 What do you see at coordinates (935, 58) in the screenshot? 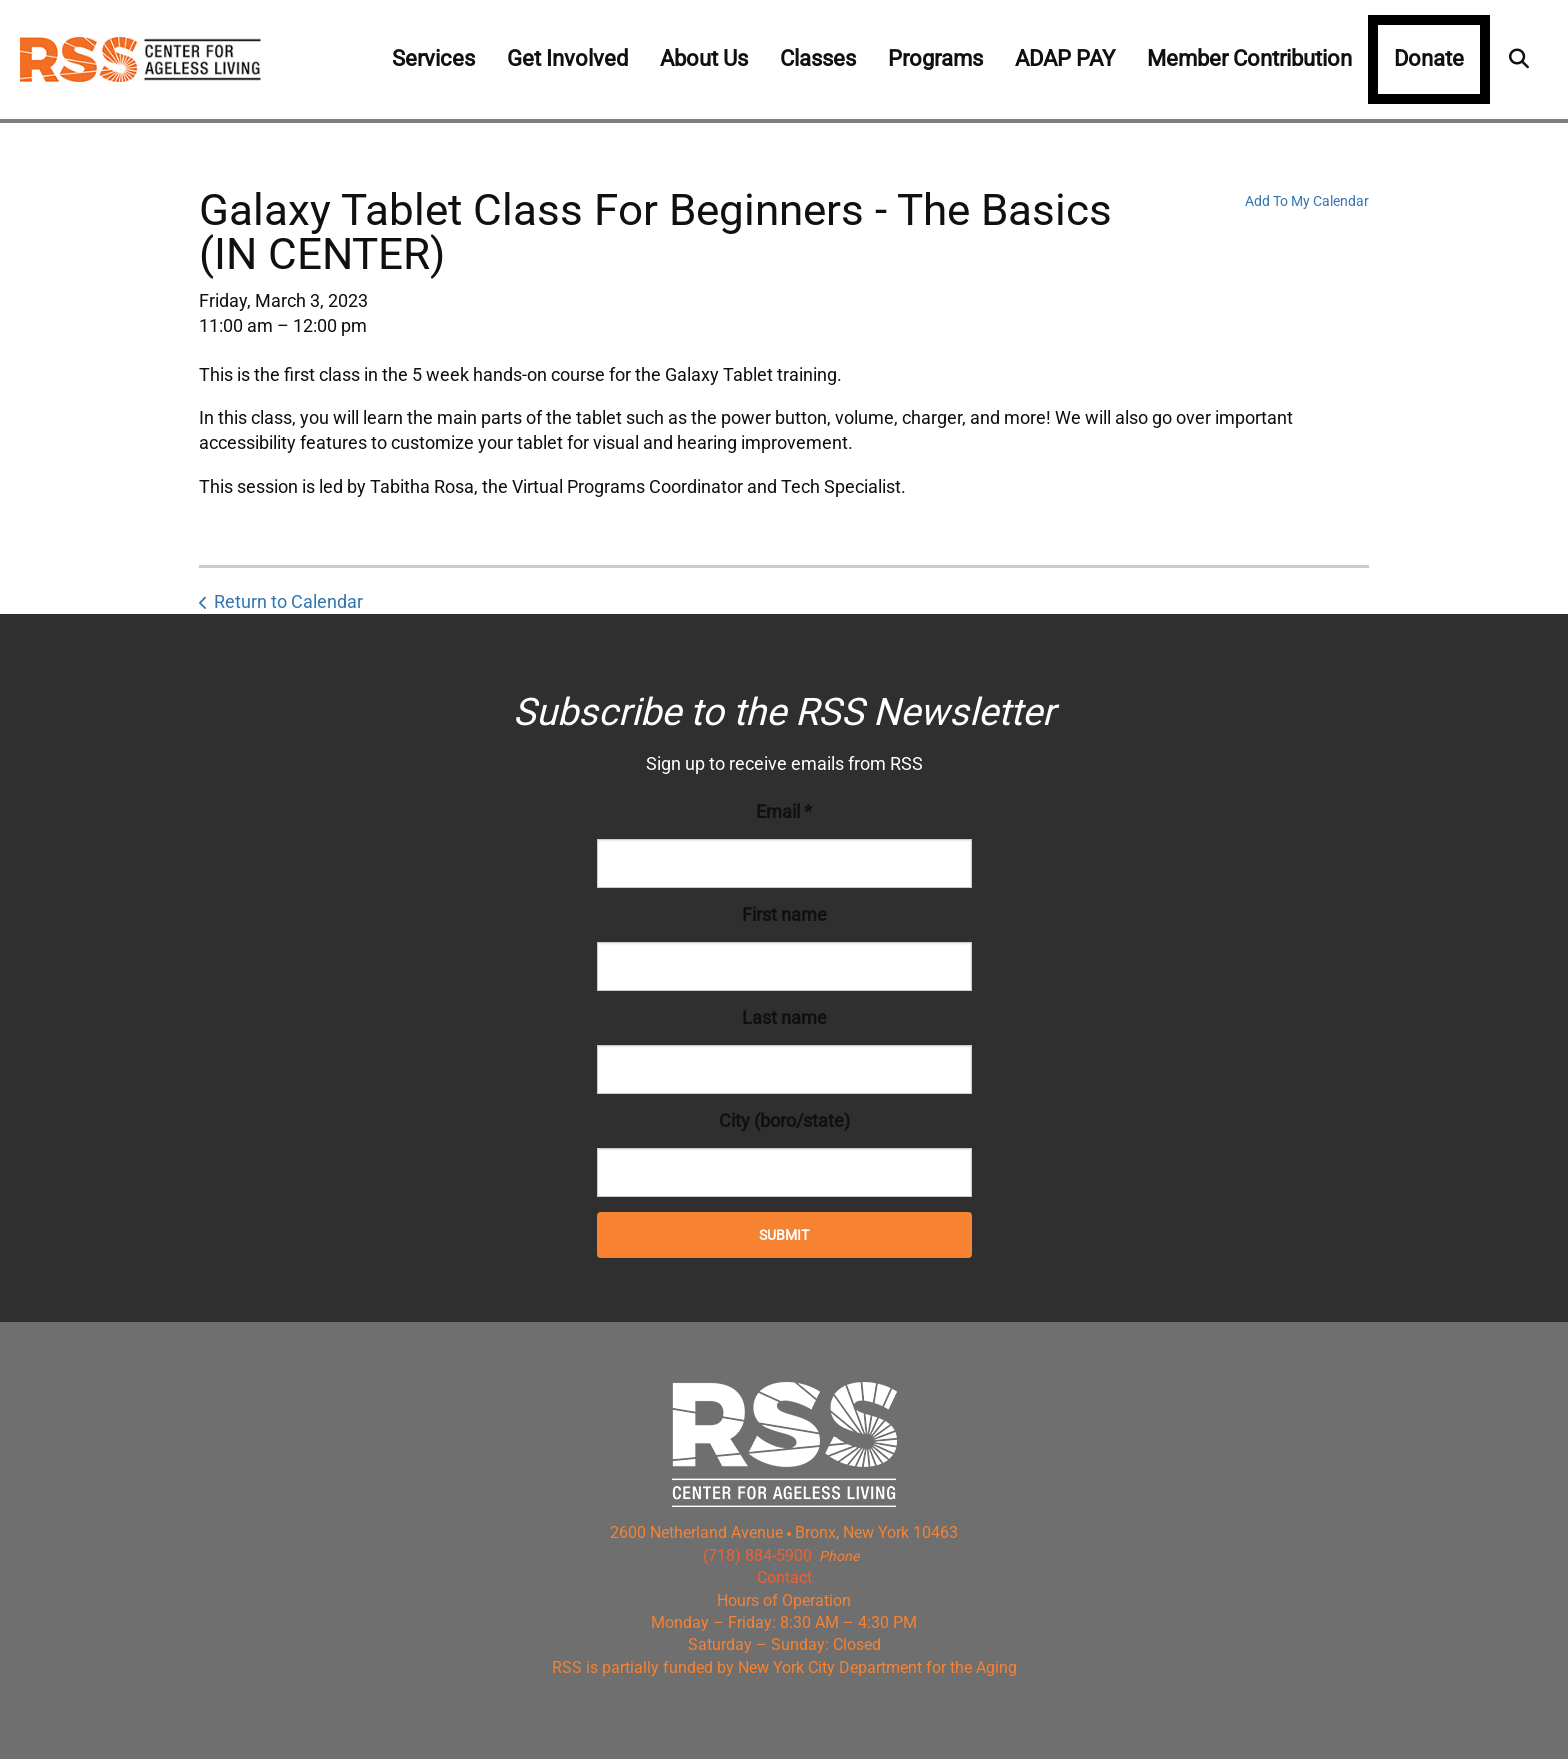
I see `Programs` at bounding box center [935, 58].